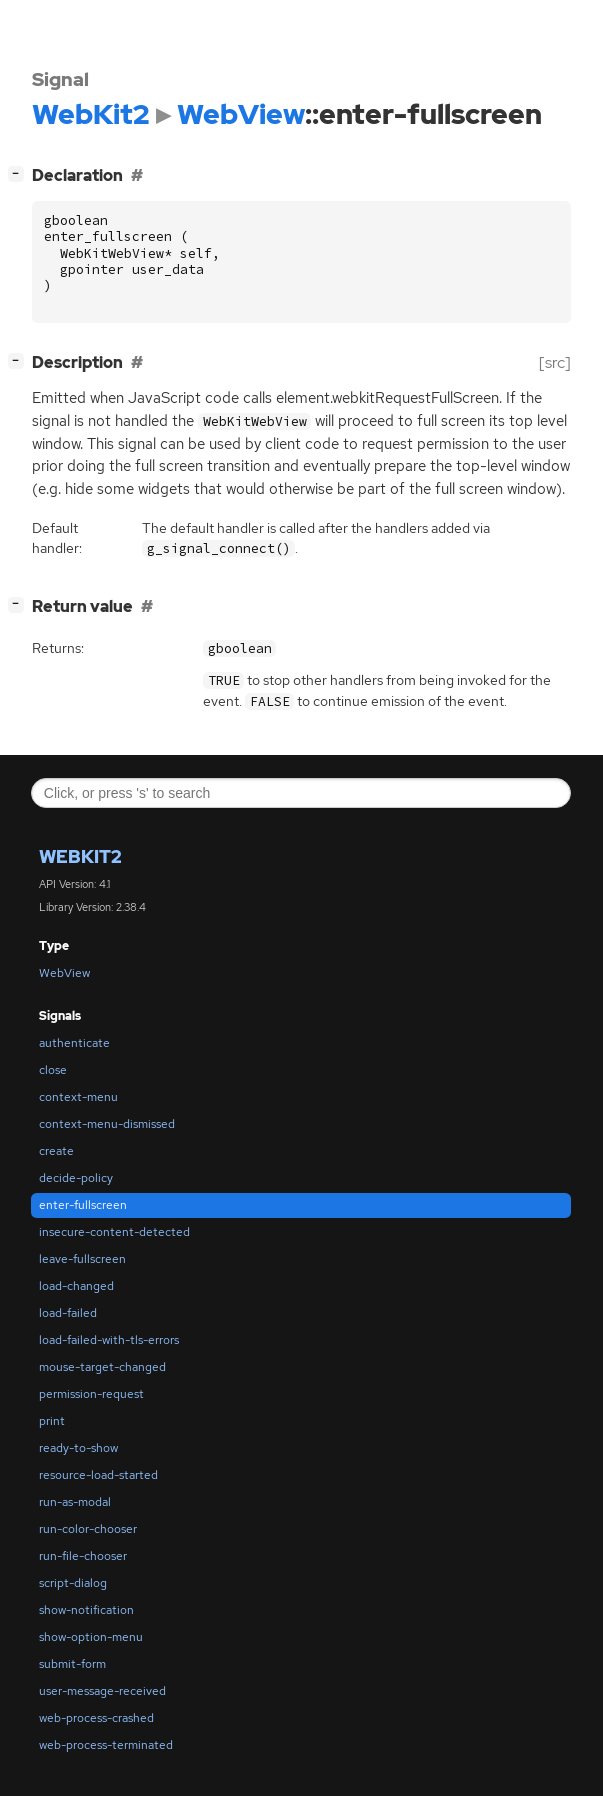 The image size is (603, 1796). Describe the element at coordinates (20, 173) in the screenshot. I see `[]` at that location.